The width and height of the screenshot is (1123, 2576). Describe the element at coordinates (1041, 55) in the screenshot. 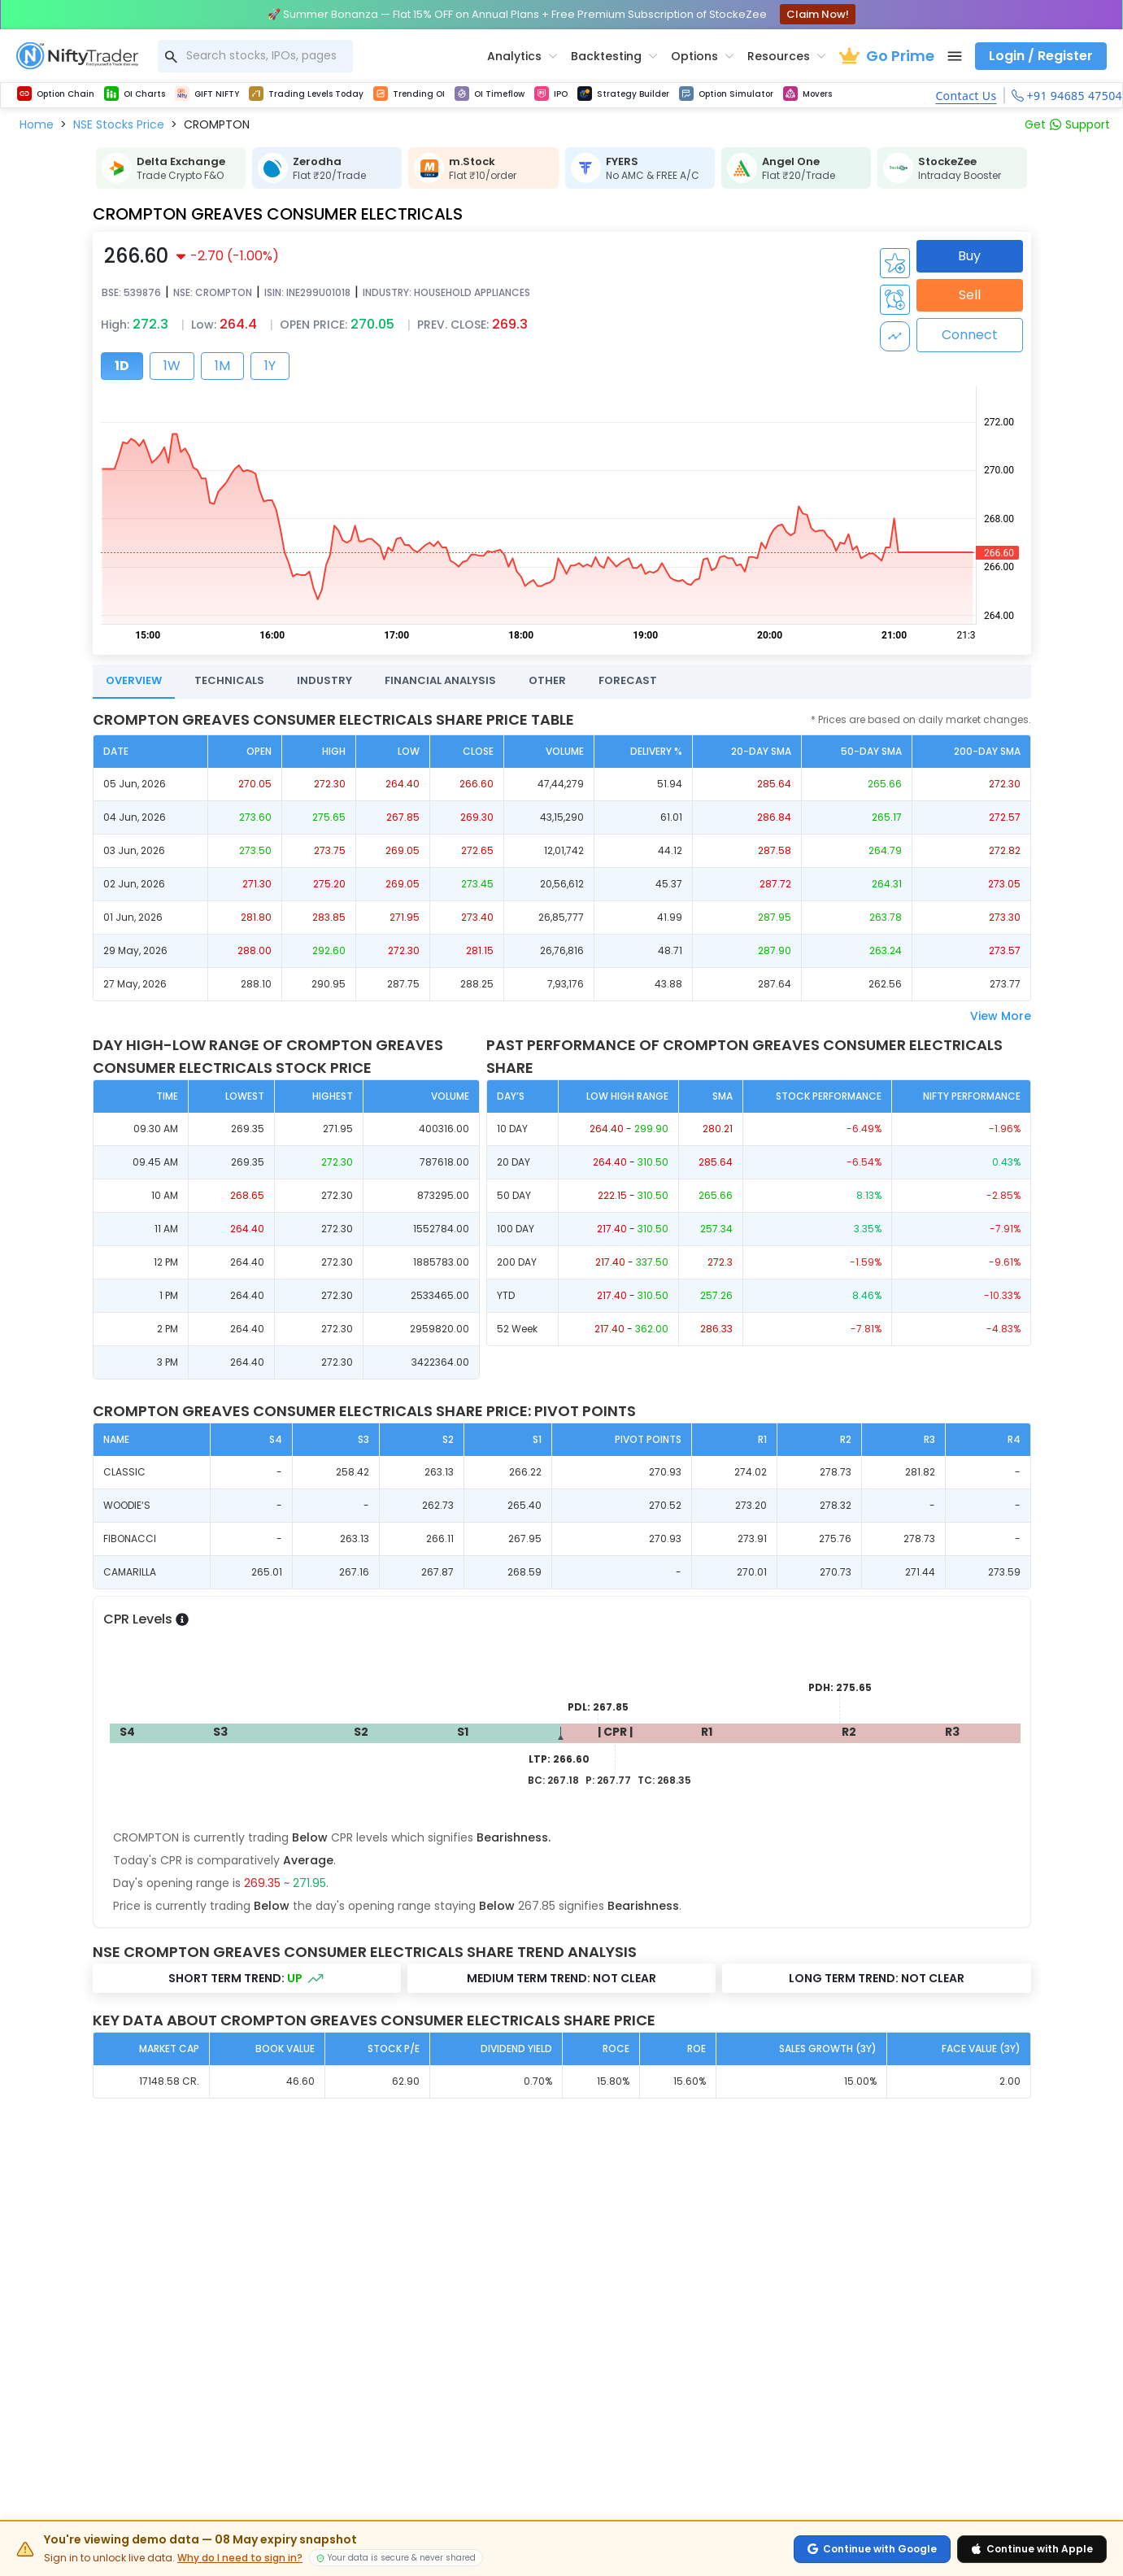

I see `Login / Register` at that location.